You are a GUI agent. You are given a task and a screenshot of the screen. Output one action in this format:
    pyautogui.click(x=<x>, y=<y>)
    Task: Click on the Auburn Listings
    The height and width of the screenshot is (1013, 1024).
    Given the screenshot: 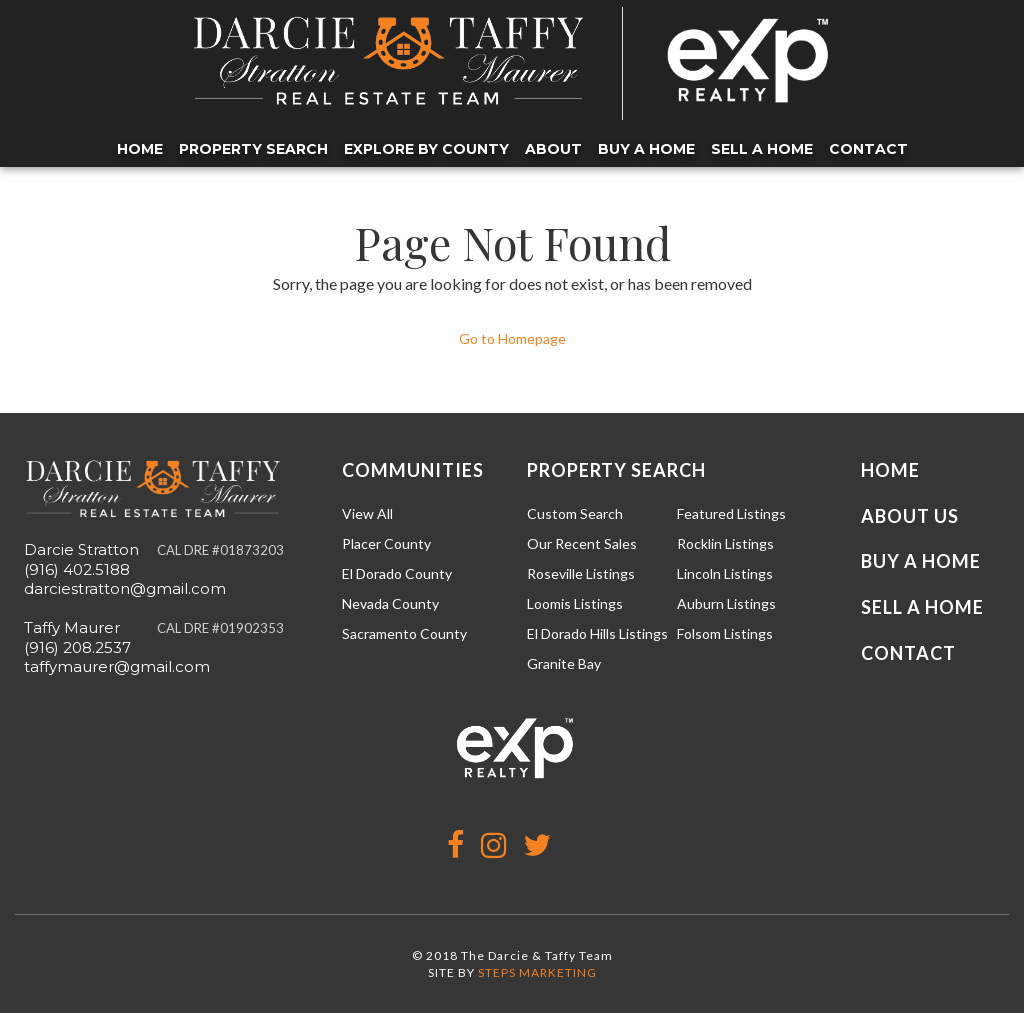 What is the action you would take?
    pyautogui.click(x=726, y=603)
    